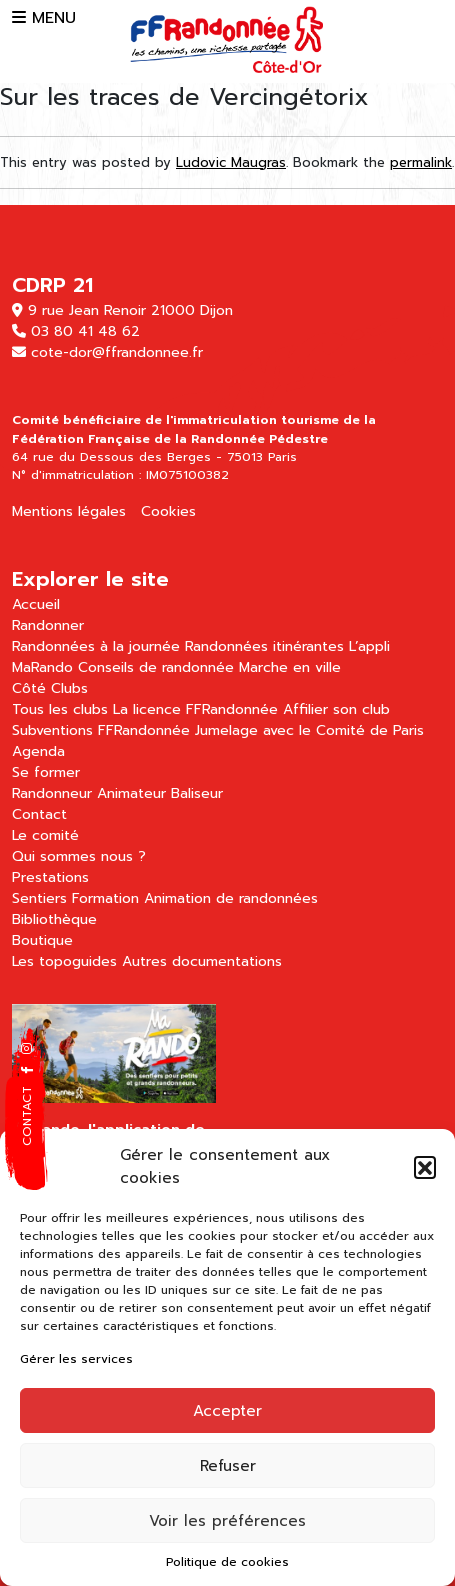 The height and width of the screenshot is (1586, 455). What do you see at coordinates (101, 730) in the screenshot?
I see `Subventions FFRandonnée` at bounding box center [101, 730].